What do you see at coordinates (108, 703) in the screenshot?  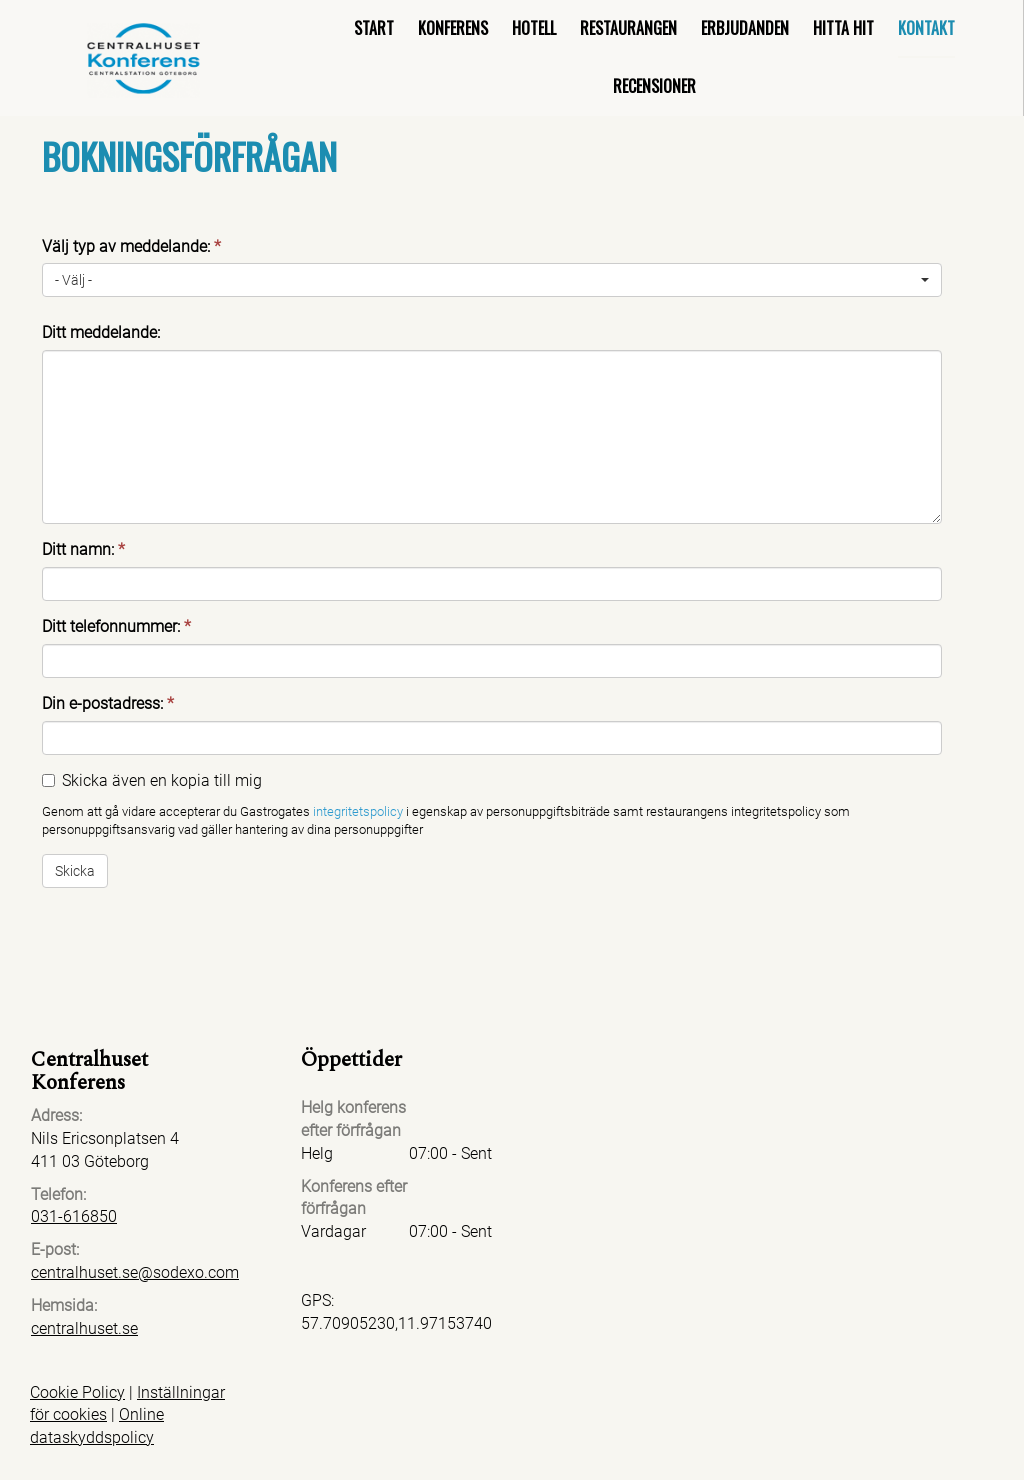 I see `Din e-postadress:` at bounding box center [108, 703].